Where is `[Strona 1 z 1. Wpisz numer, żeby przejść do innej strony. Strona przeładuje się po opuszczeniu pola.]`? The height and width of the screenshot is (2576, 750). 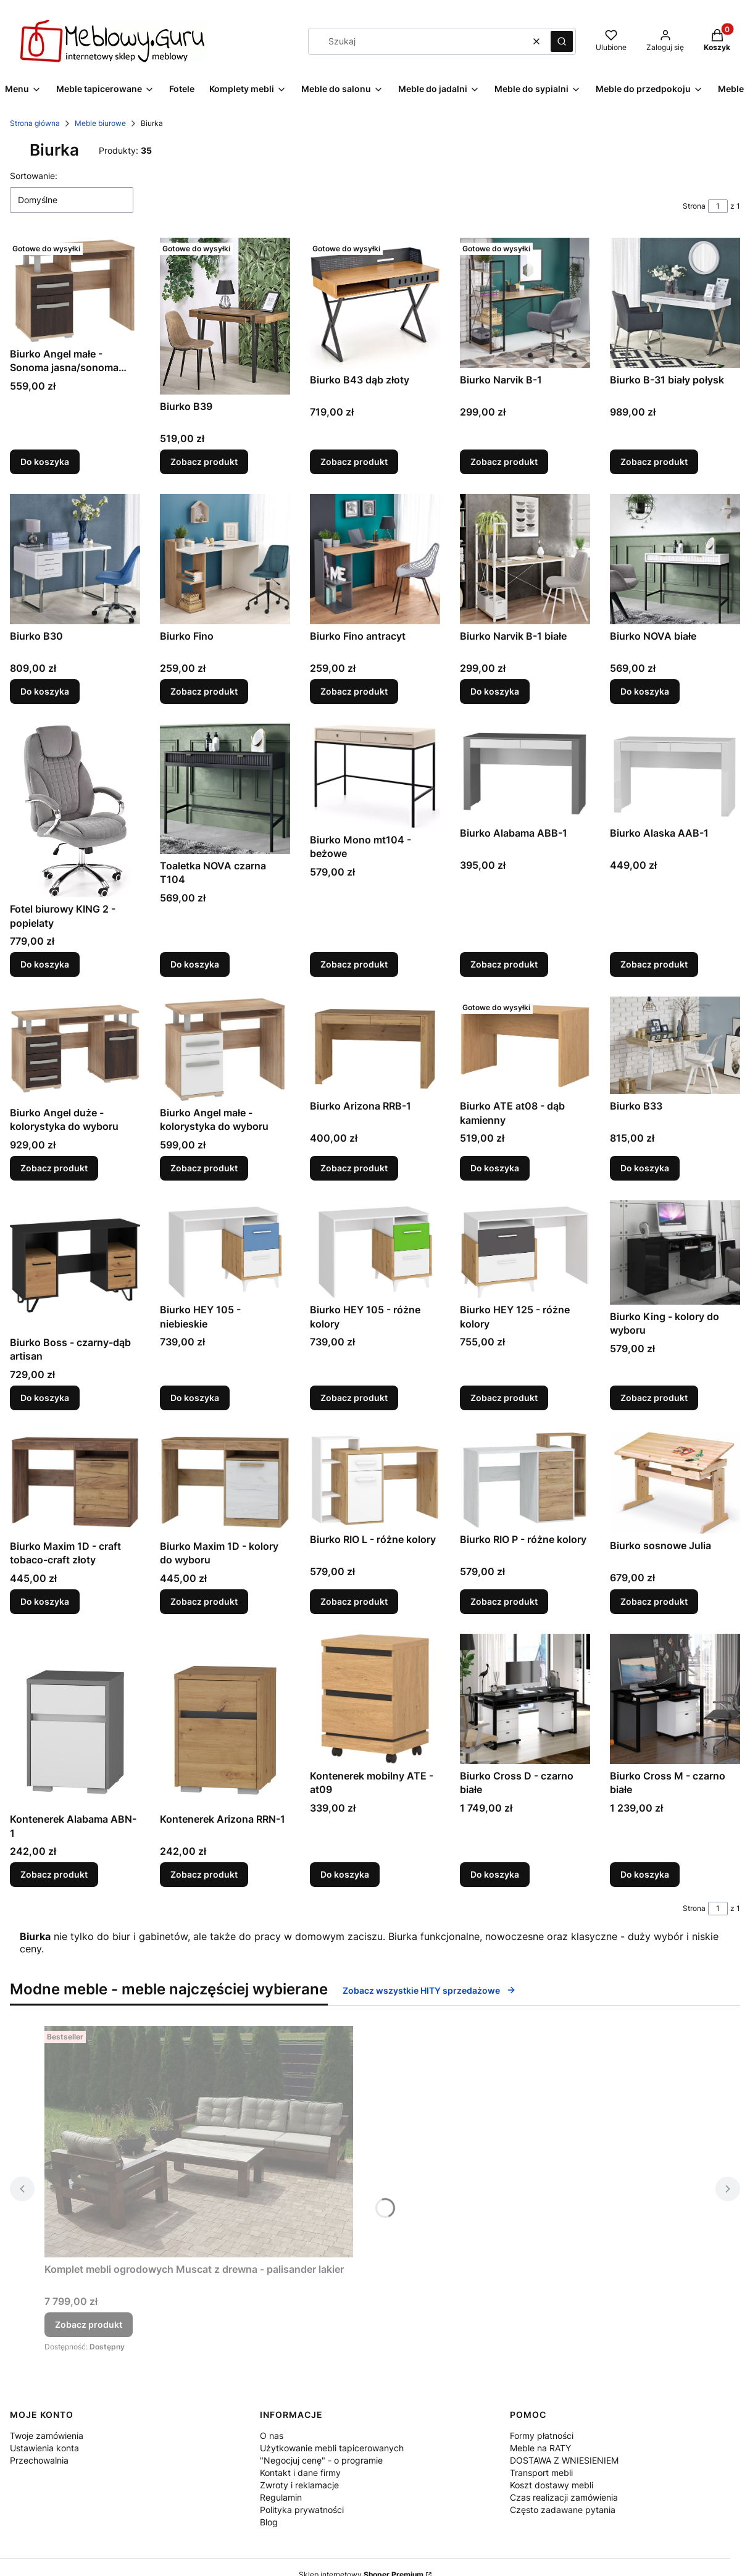
[Strona 1 z 1. Wpisz numer, żeby przejść do innej strony. Strona przeładuje się po opuszczeniu pola.] is located at coordinates (718, 206).